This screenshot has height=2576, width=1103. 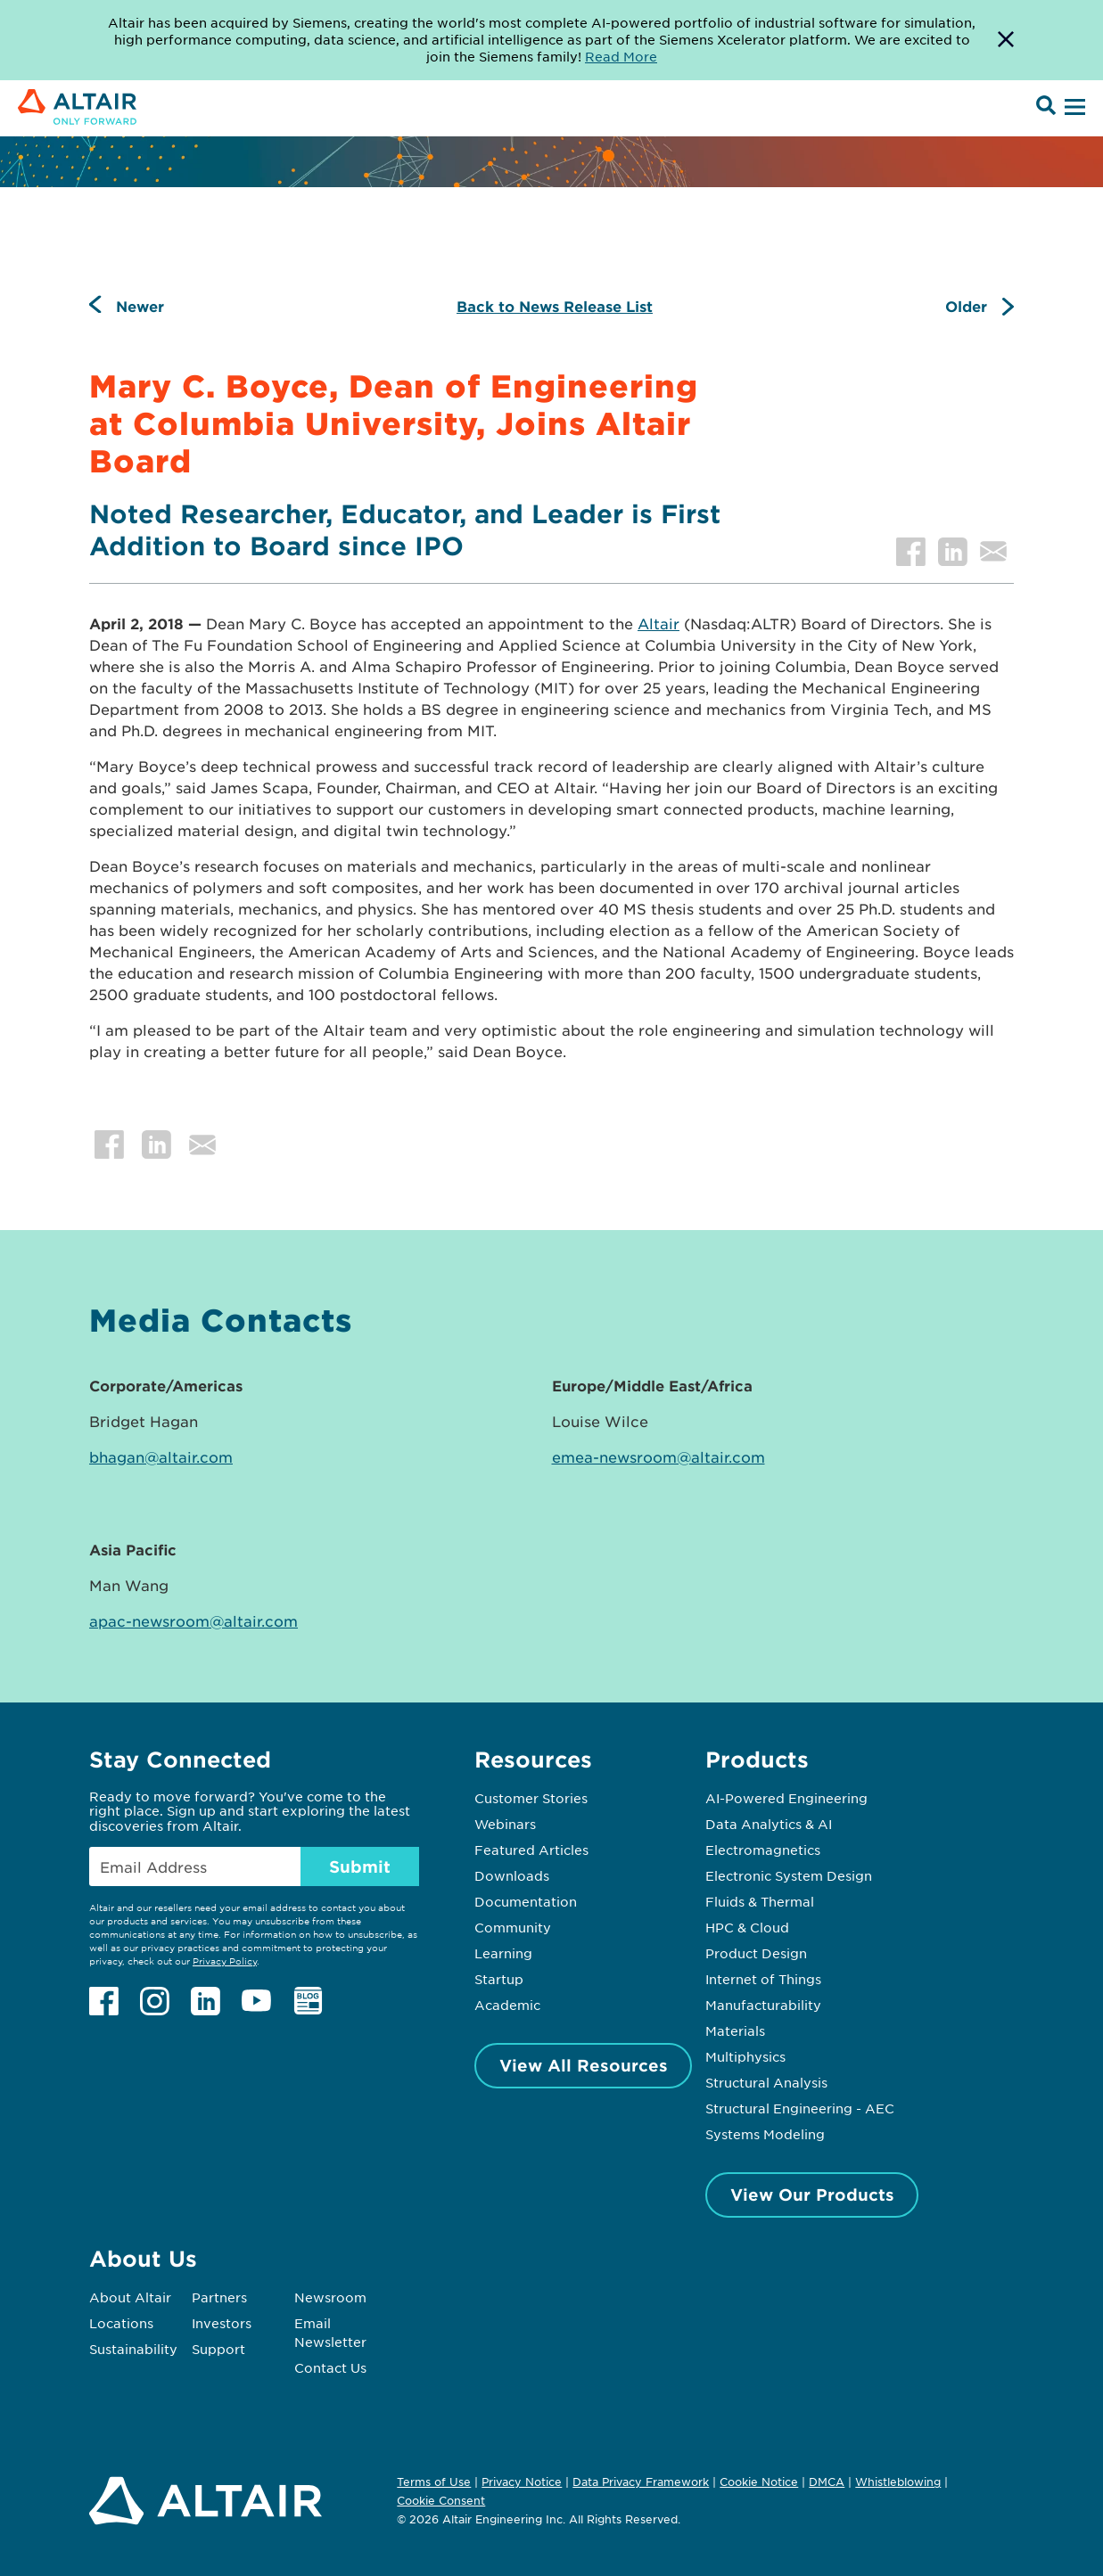 What do you see at coordinates (765, 2134) in the screenshot?
I see `Systems Modeling` at bounding box center [765, 2134].